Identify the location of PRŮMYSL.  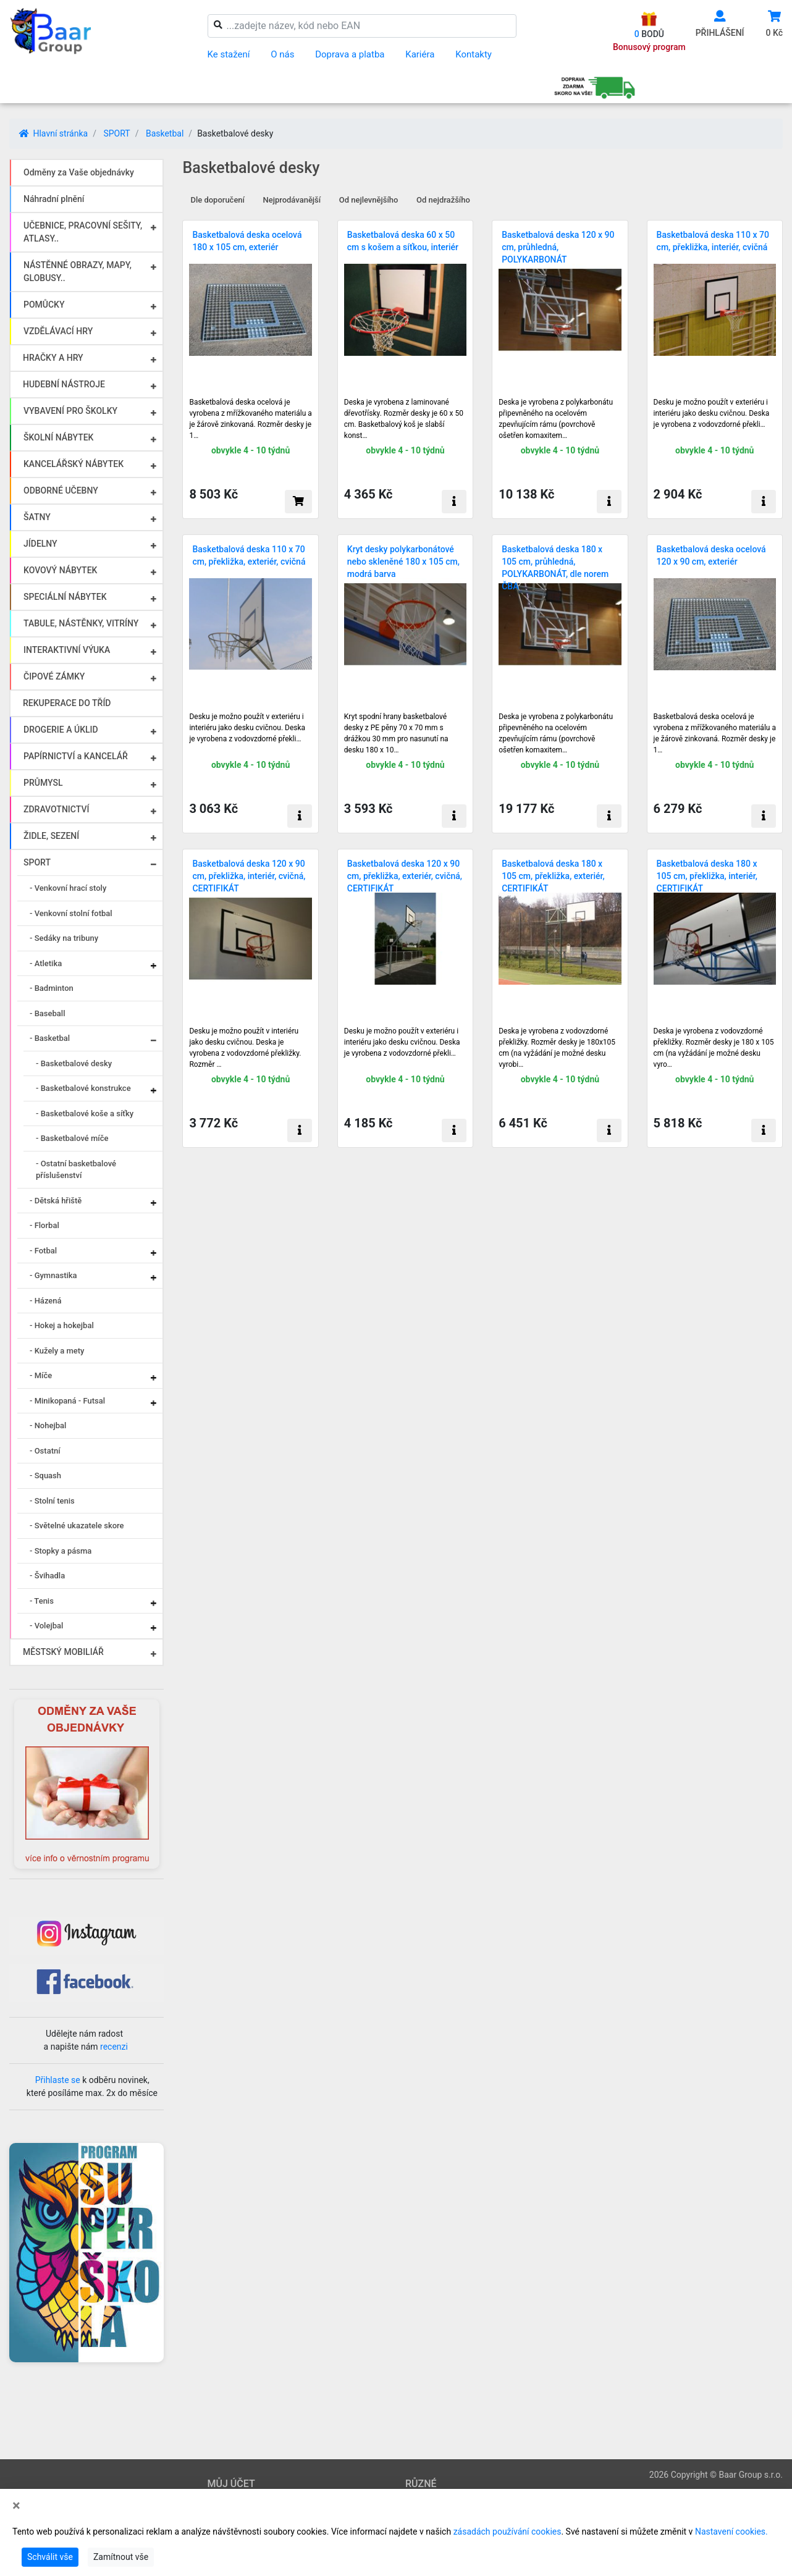
(42, 783).